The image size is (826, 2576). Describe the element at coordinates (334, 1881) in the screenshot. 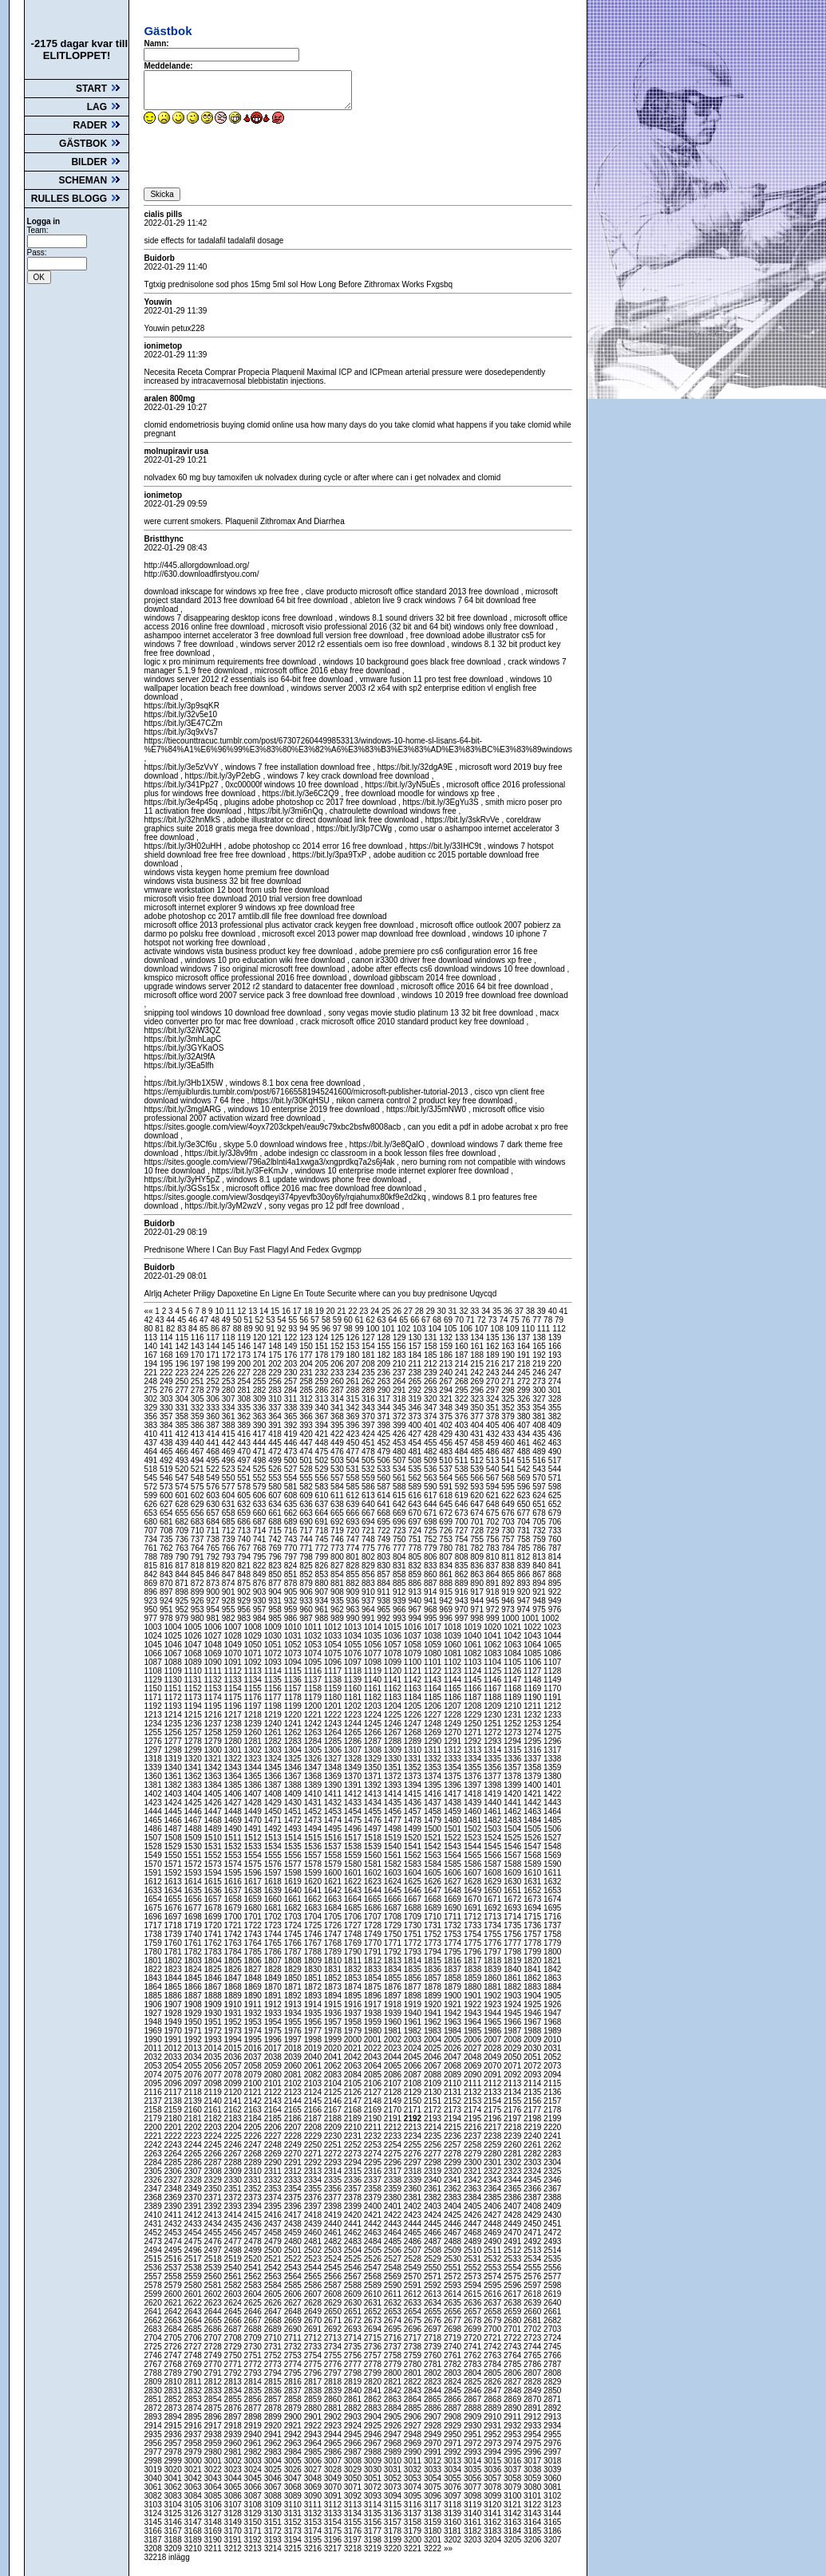

I see `1621` at that location.